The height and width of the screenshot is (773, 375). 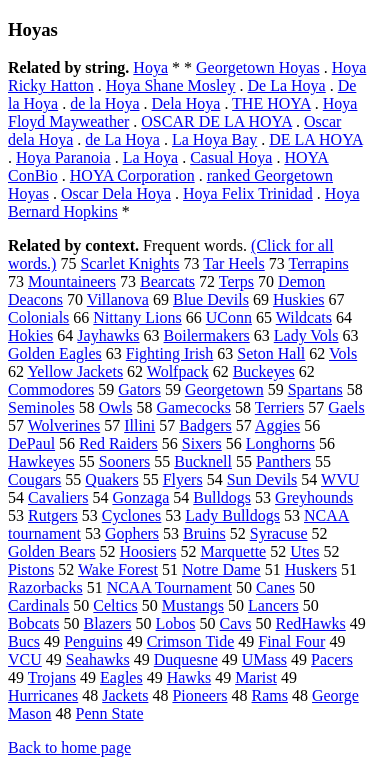 I want to click on Hawks, so click(x=189, y=677).